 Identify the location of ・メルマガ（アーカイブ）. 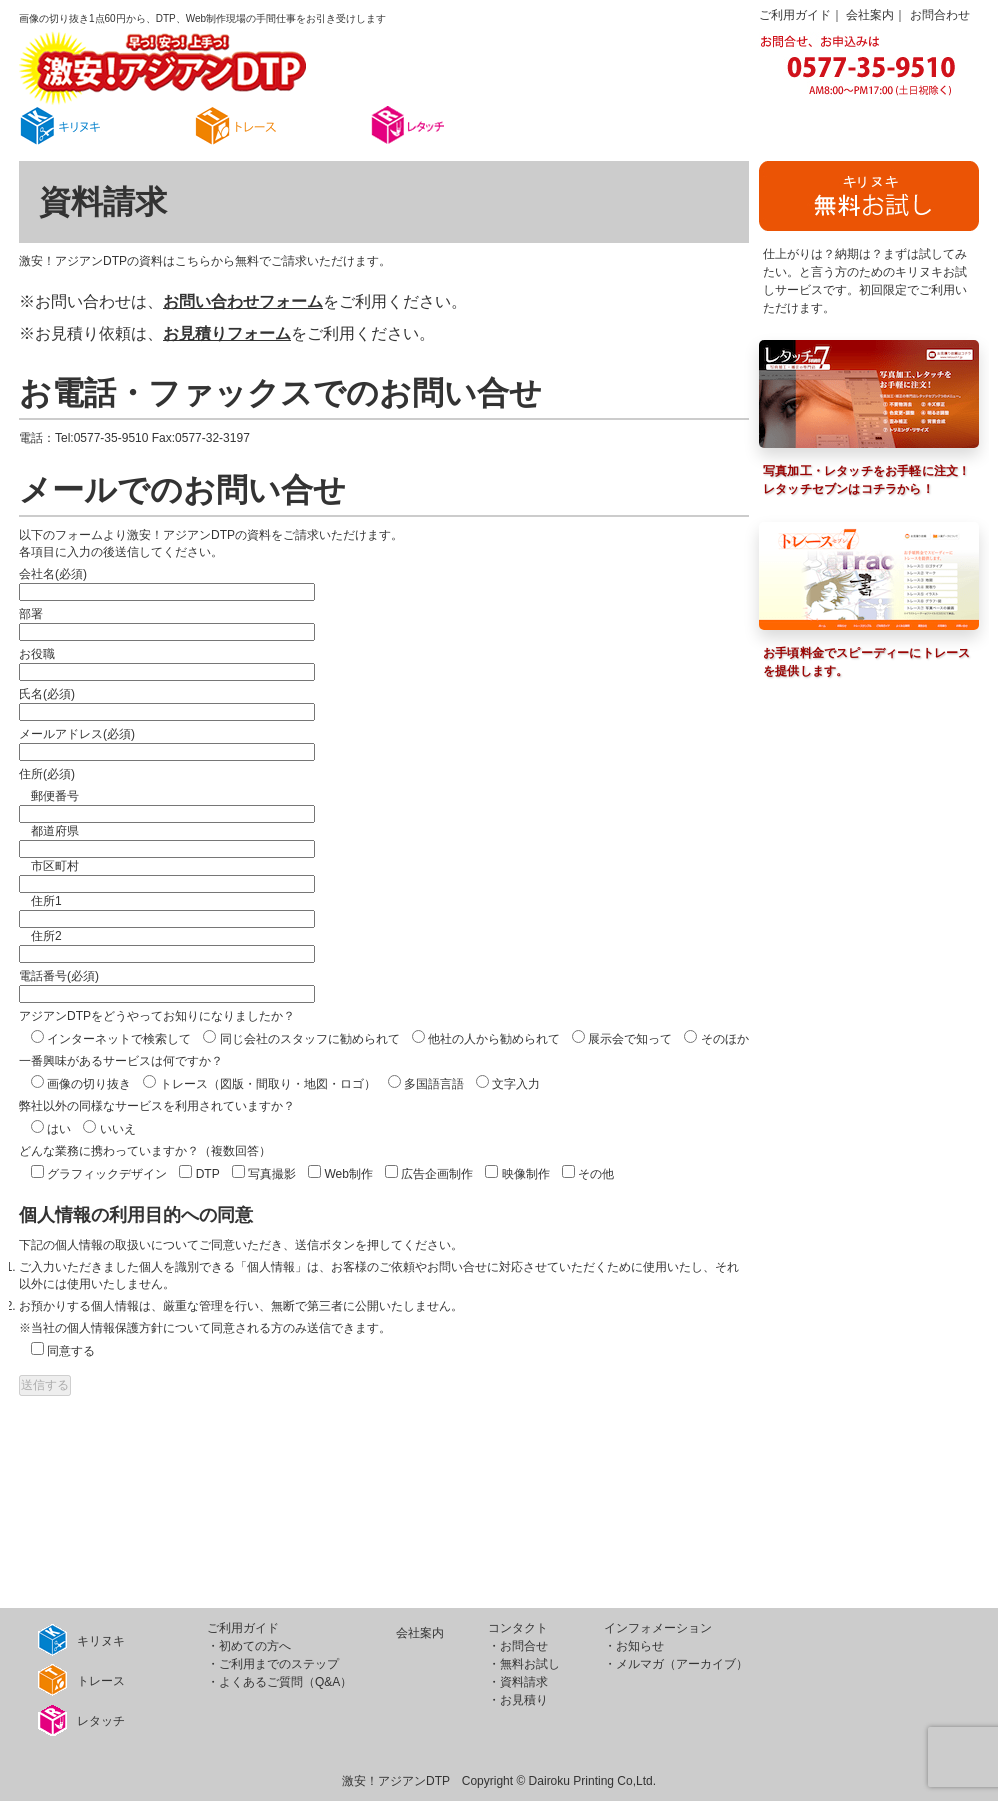
(676, 1664).